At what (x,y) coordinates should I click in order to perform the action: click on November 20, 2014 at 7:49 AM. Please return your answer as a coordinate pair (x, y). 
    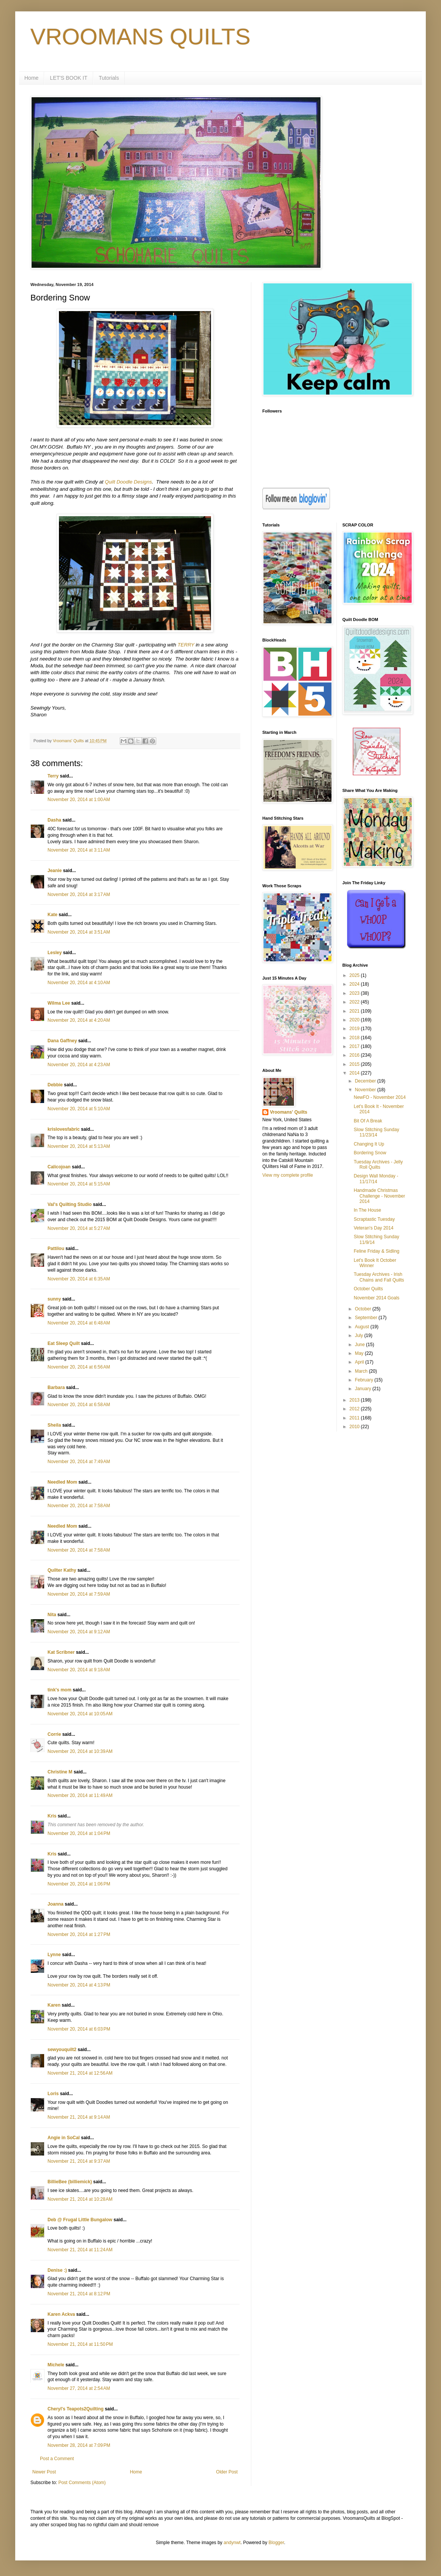
    Looking at the image, I should click on (79, 1461).